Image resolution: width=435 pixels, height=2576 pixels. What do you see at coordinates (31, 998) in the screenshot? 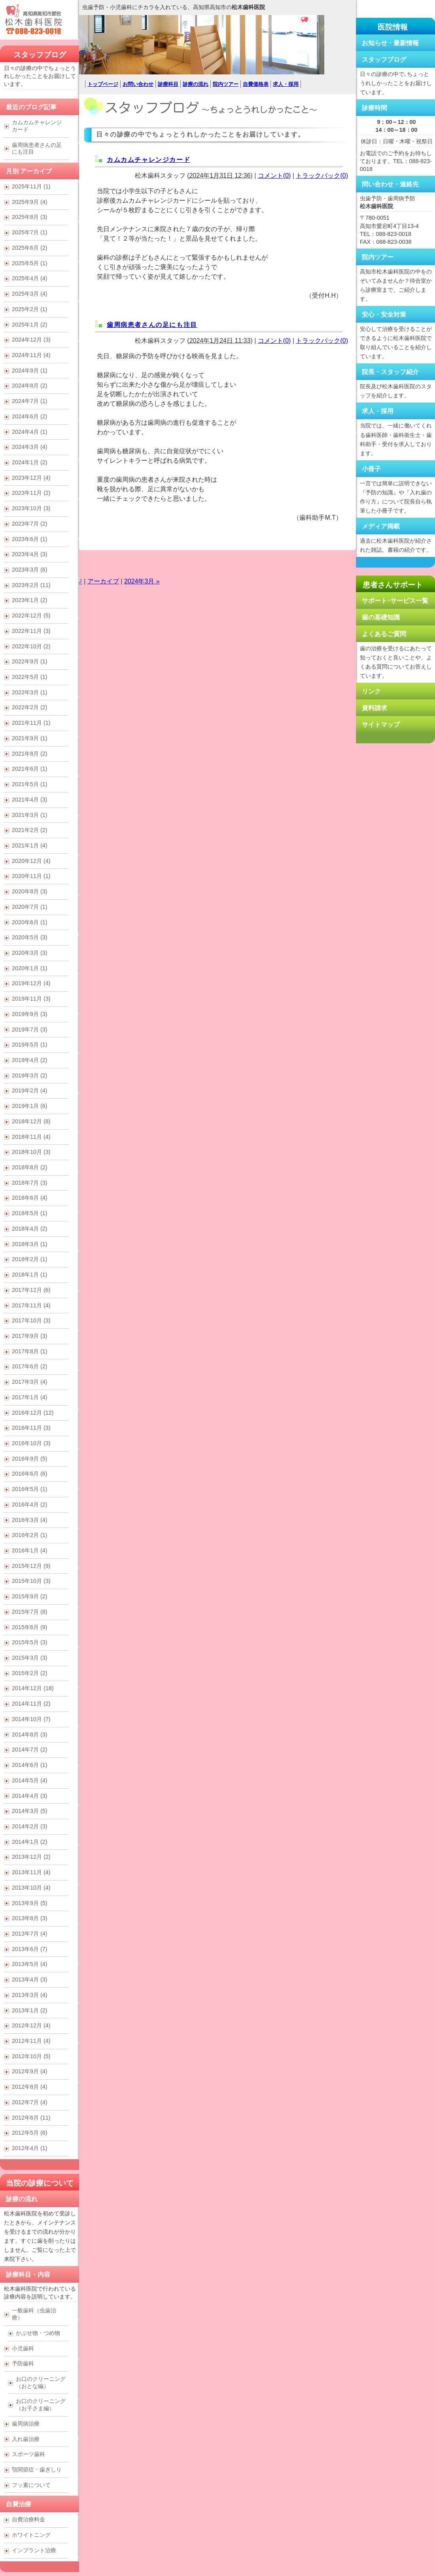
I see `2019年11月 (3)` at bounding box center [31, 998].